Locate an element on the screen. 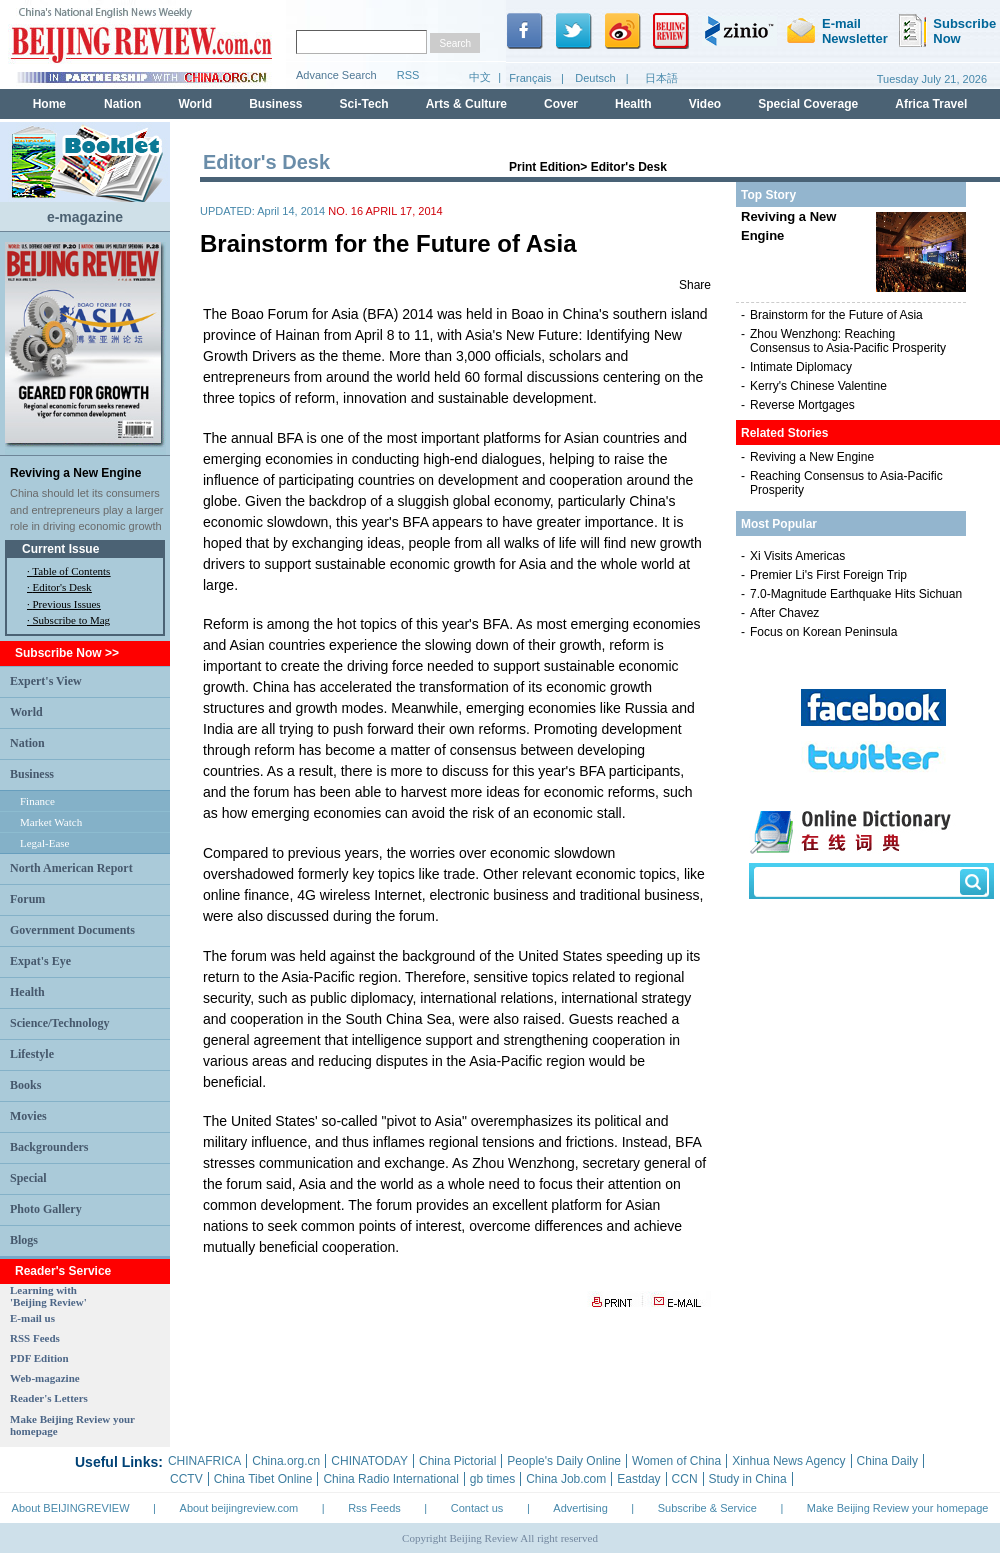 The height and width of the screenshot is (1553, 1000). Previous Issues is located at coordinates (67, 604).